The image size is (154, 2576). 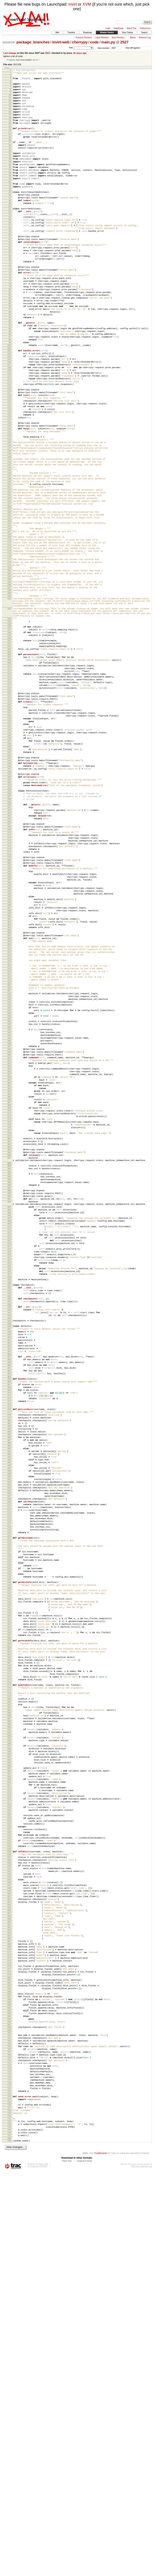 I want to click on 415, so click(x=9, y=1470).